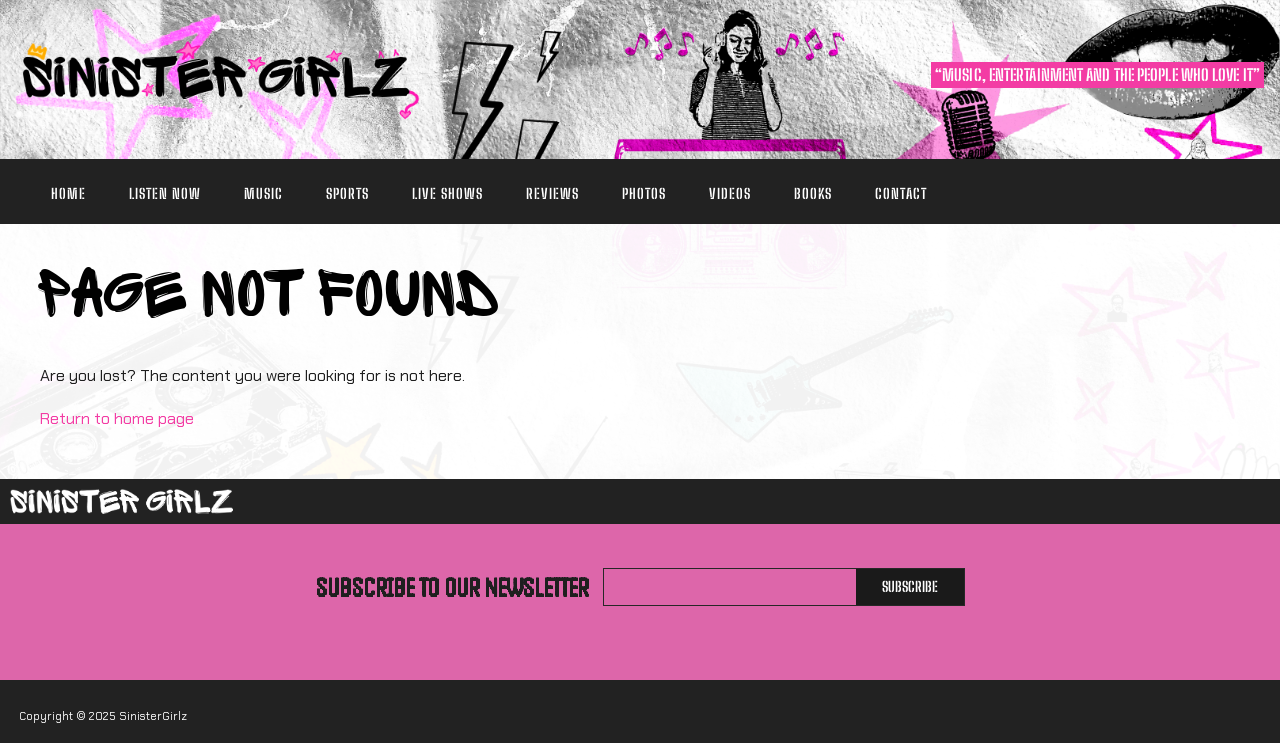 The height and width of the screenshot is (743, 1280). What do you see at coordinates (263, 193) in the screenshot?
I see `Music` at bounding box center [263, 193].